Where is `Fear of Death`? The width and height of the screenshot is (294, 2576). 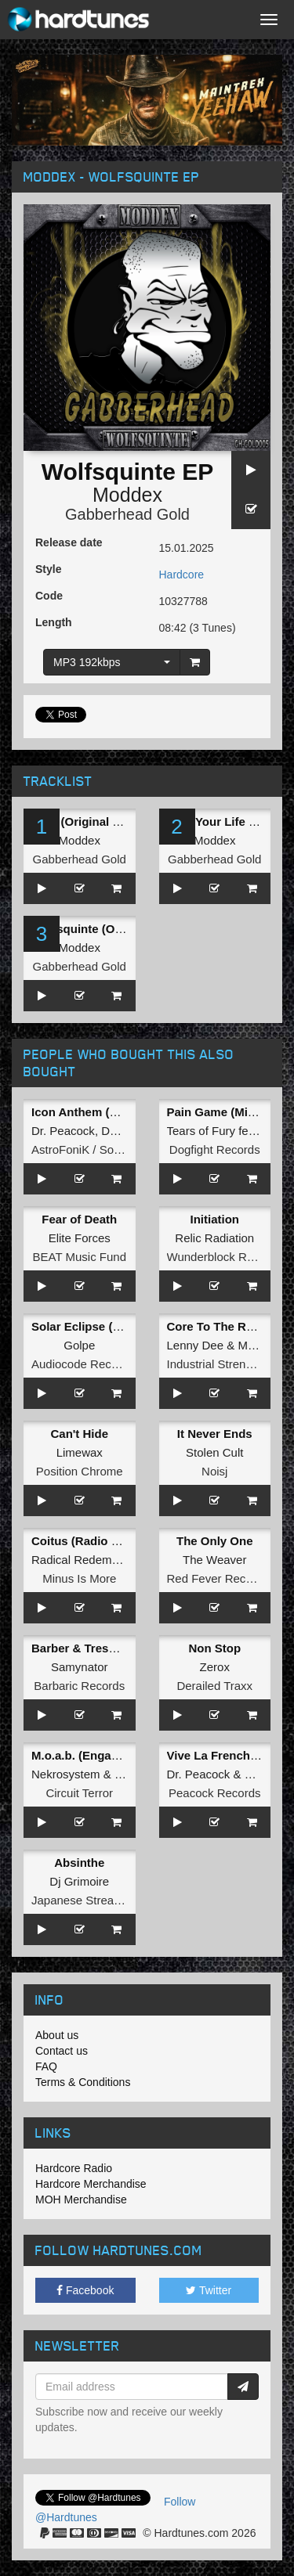 Fear of Death is located at coordinates (79, 1219).